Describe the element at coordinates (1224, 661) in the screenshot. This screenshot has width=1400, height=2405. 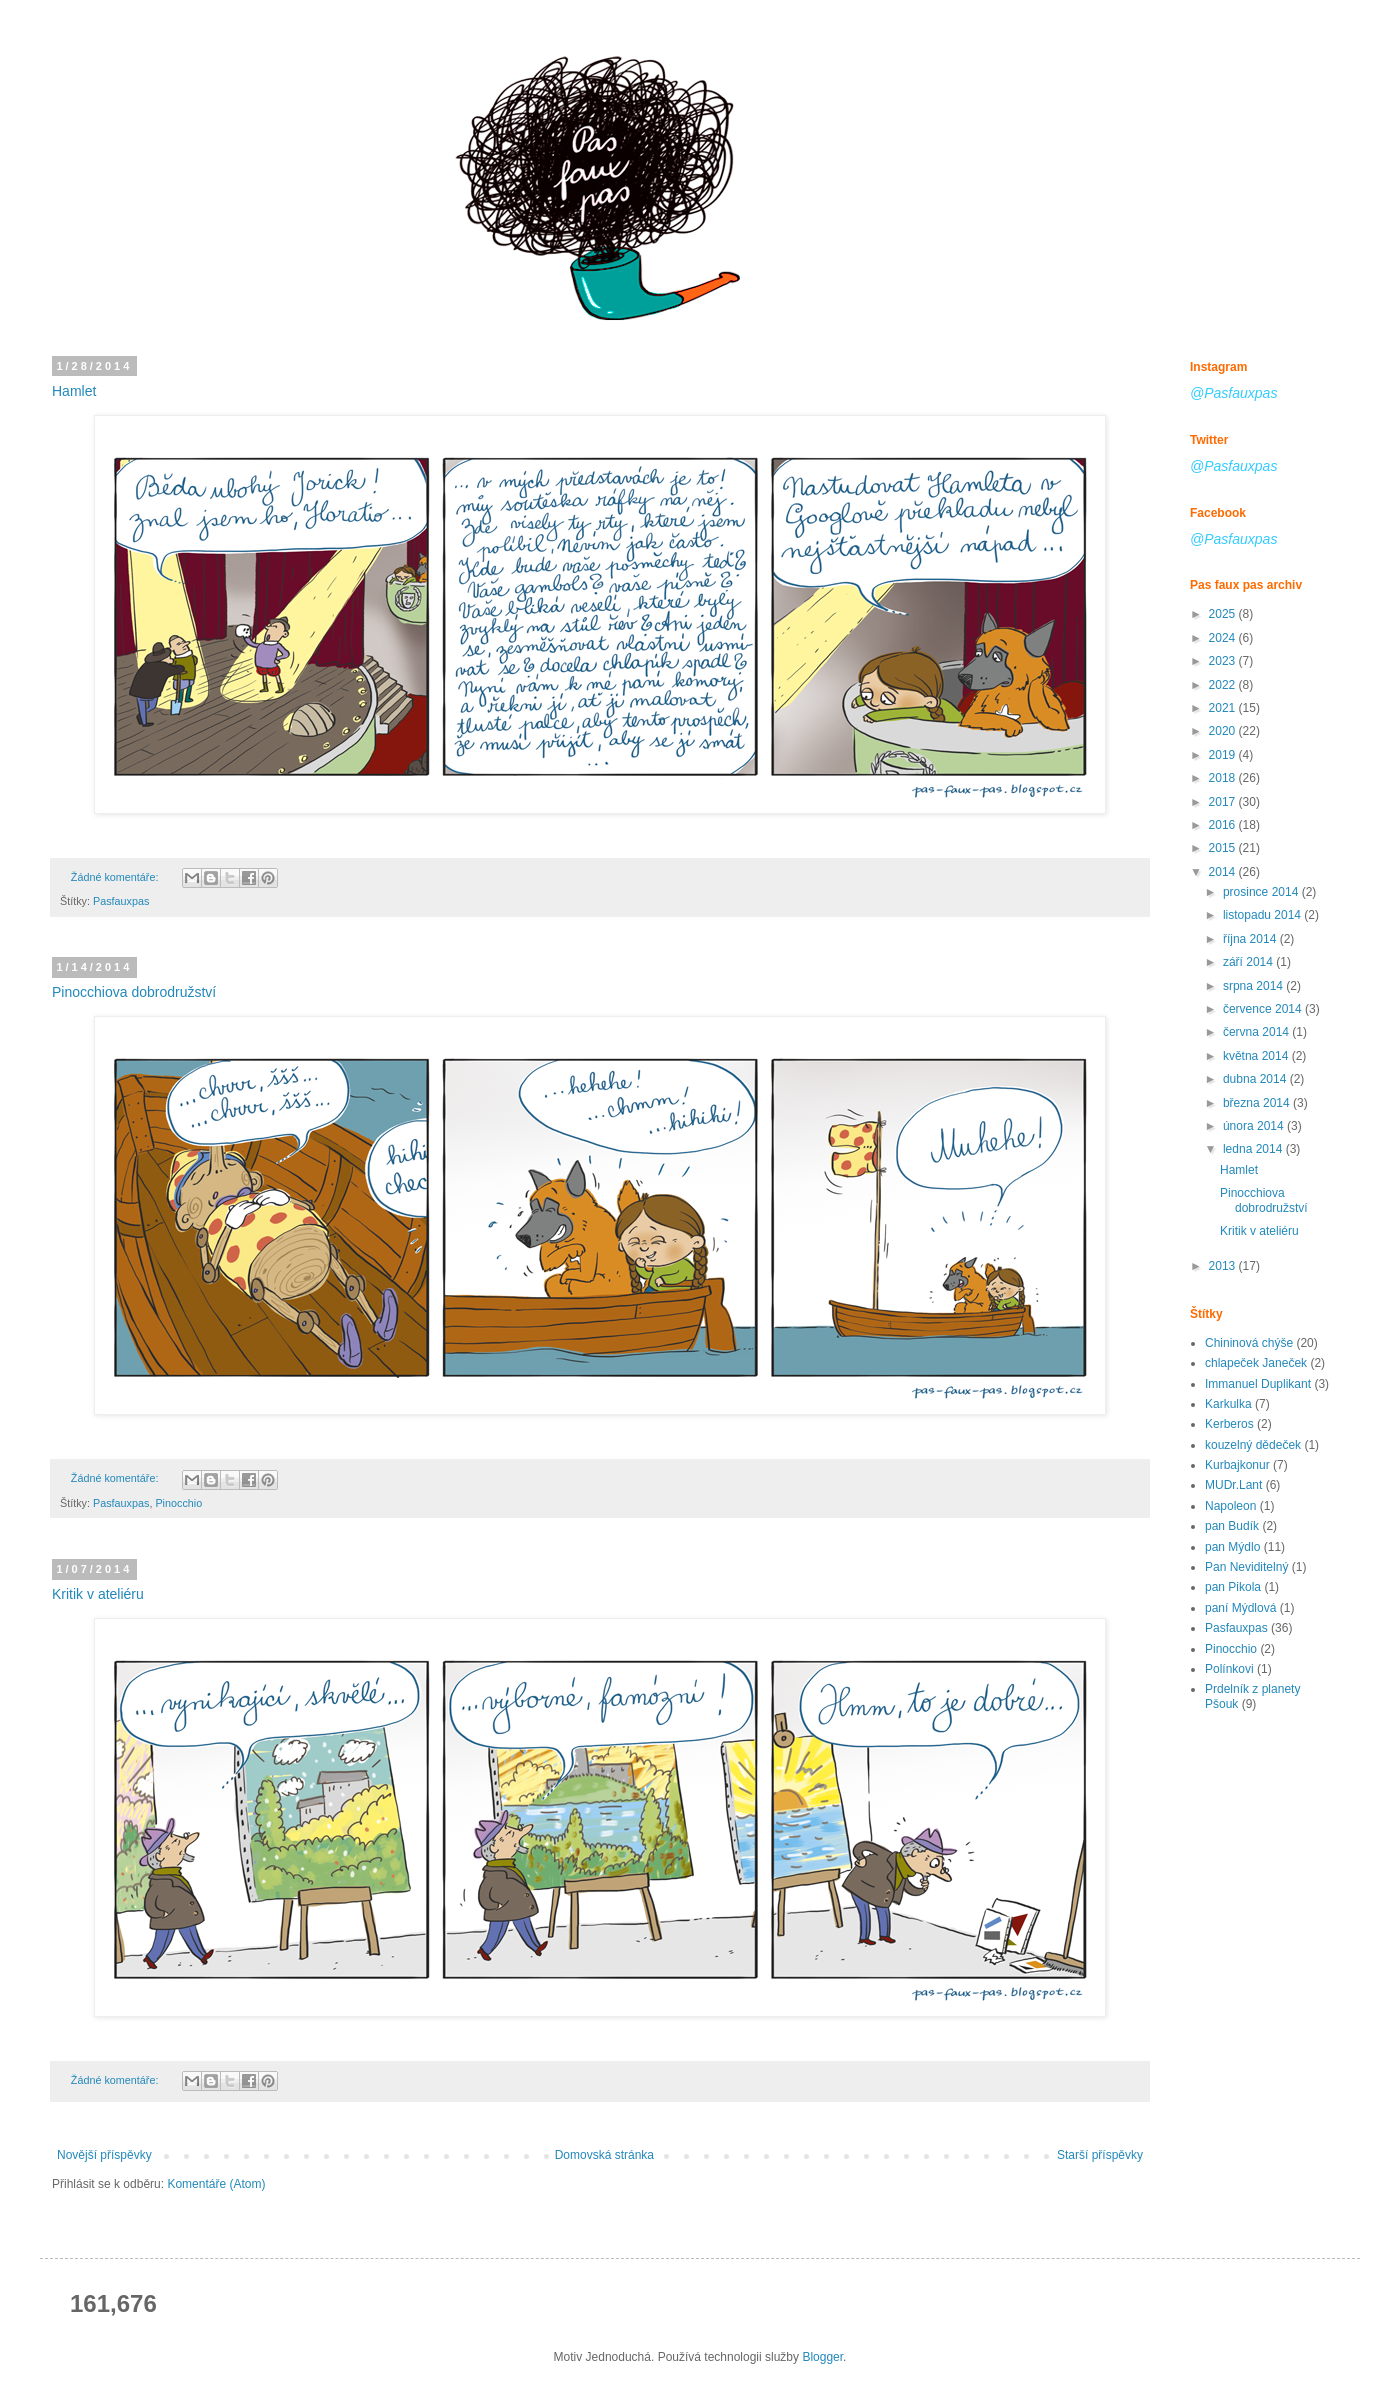
I see `2023` at that location.